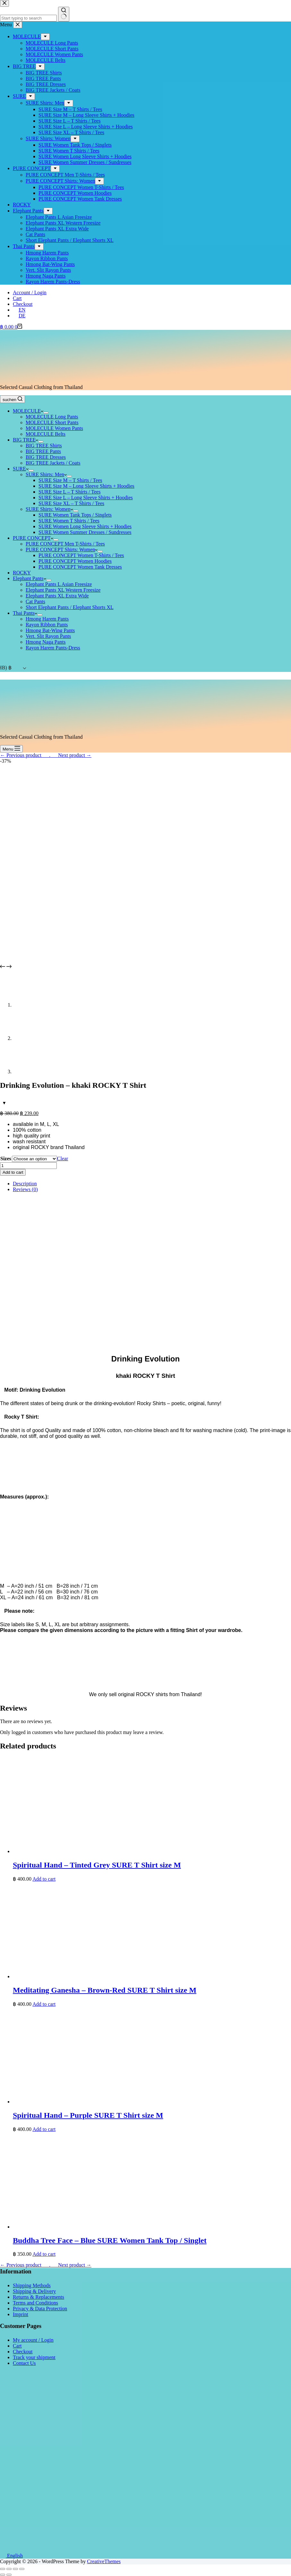 The height and width of the screenshot is (2576, 291). Describe the element at coordinates (44, 1879) in the screenshot. I see `Add to cart [button]` at that location.